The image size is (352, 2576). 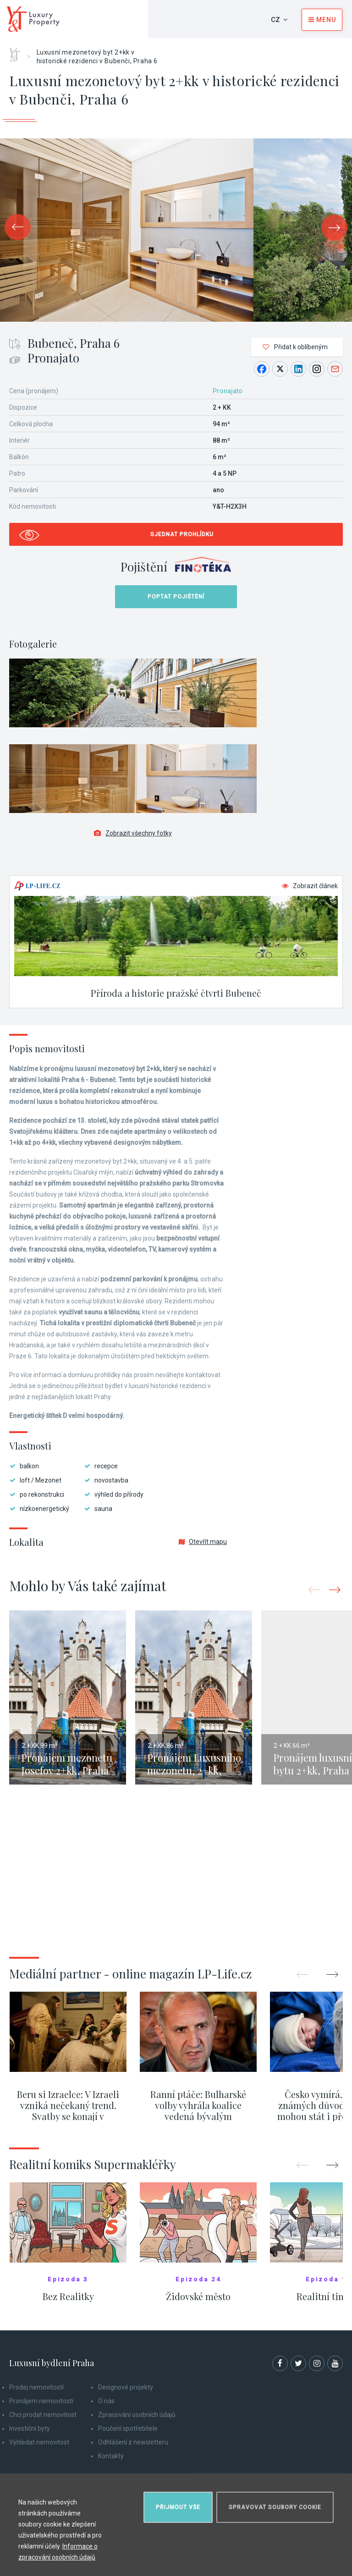 I want to click on Vyhledat nemovitost, so click(x=39, y=2442).